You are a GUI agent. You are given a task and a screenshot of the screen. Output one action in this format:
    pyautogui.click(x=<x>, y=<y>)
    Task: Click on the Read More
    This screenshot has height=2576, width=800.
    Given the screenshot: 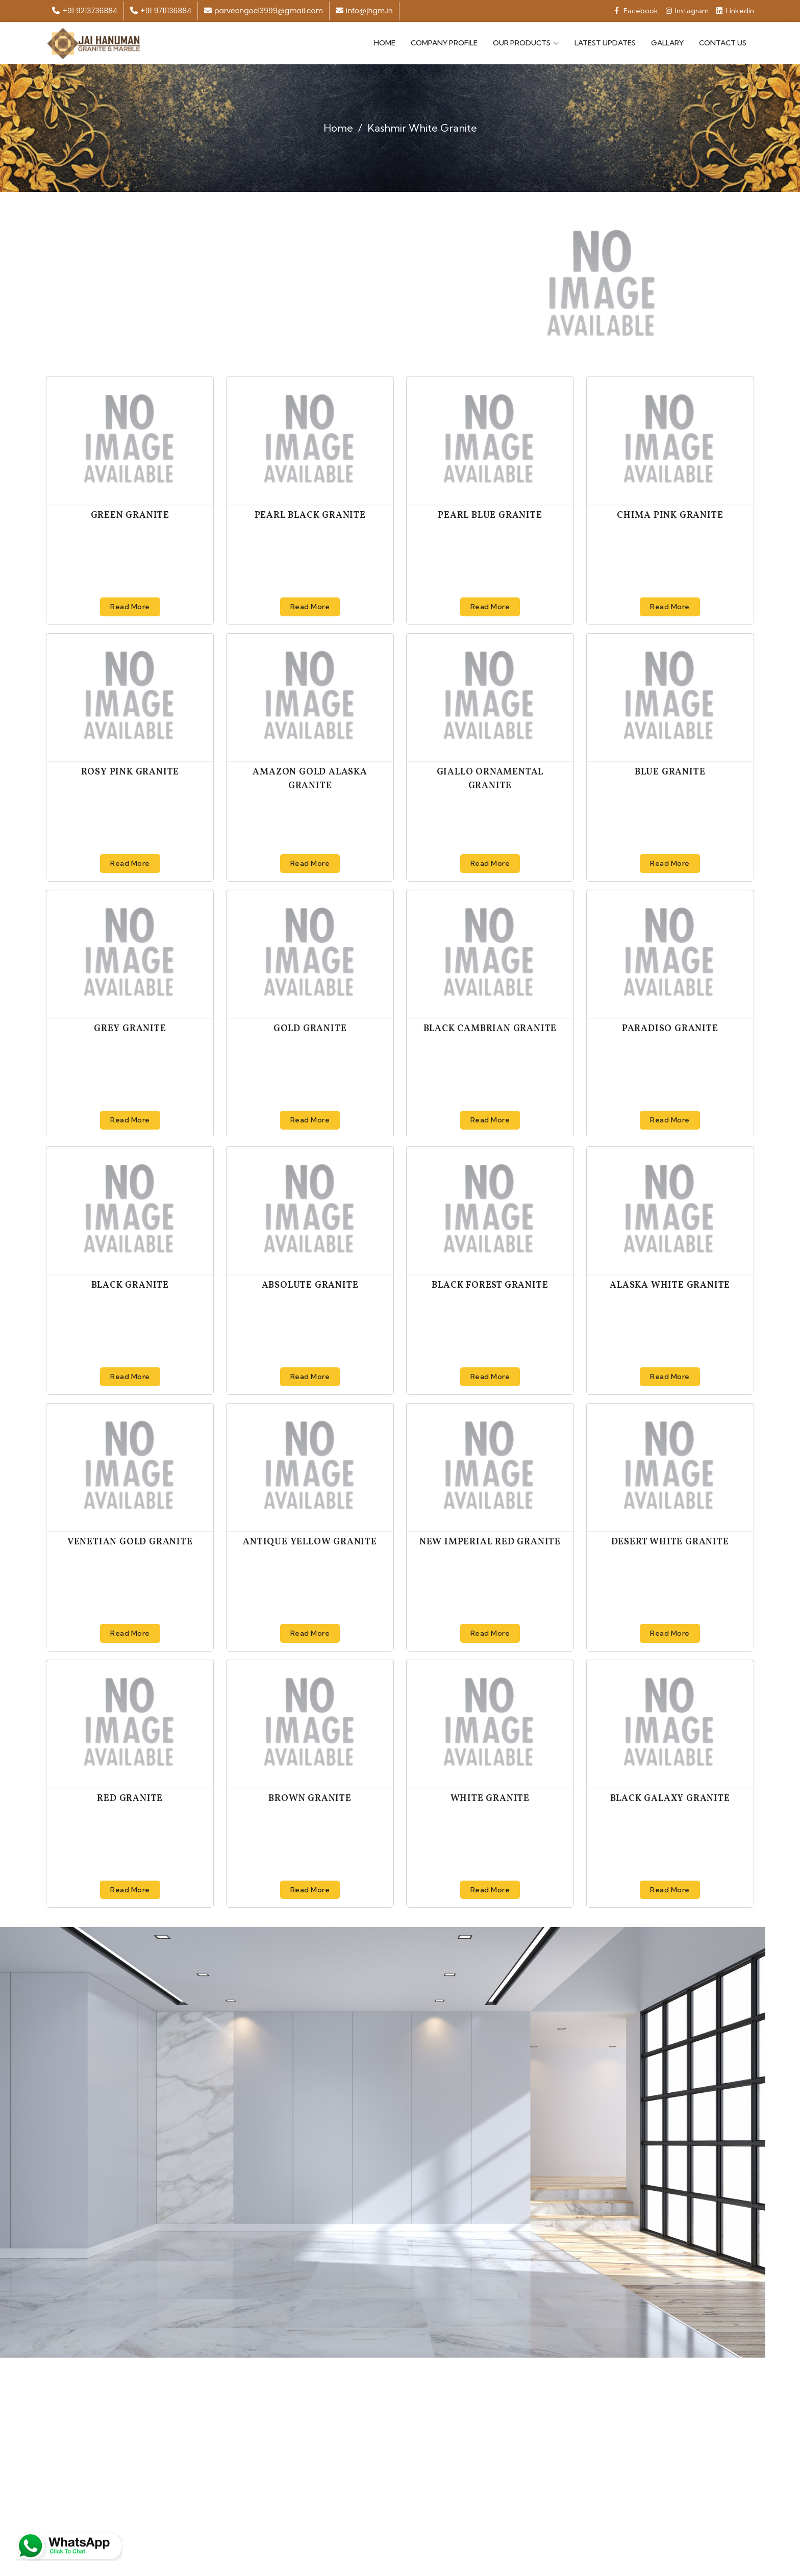 What is the action you would take?
    pyautogui.click(x=130, y=605)
    